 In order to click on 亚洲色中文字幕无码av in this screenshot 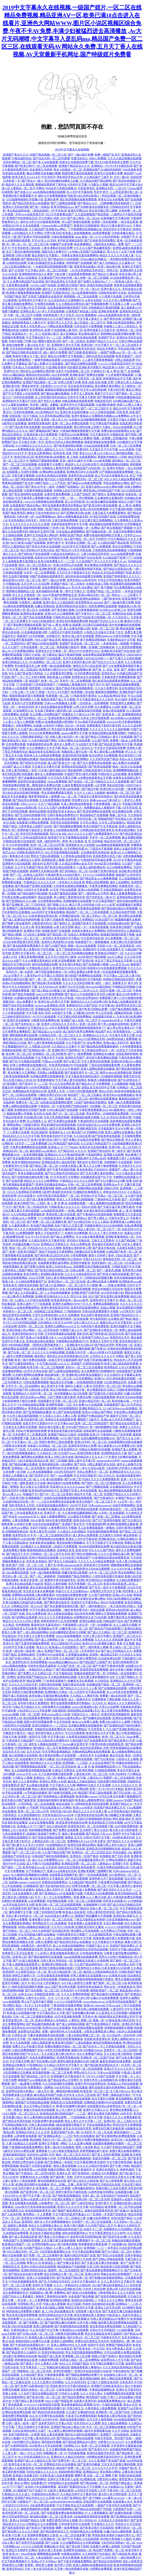, I will do `click(85, 1602)`.